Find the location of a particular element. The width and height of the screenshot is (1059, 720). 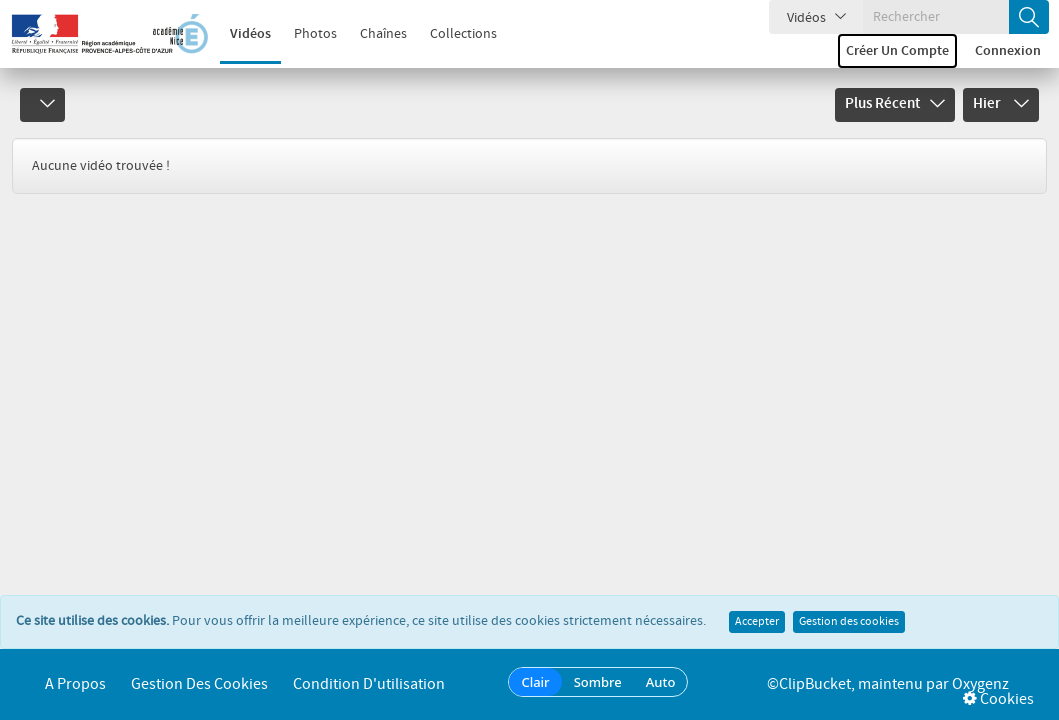

Clair is located at coordinates (535, 682).